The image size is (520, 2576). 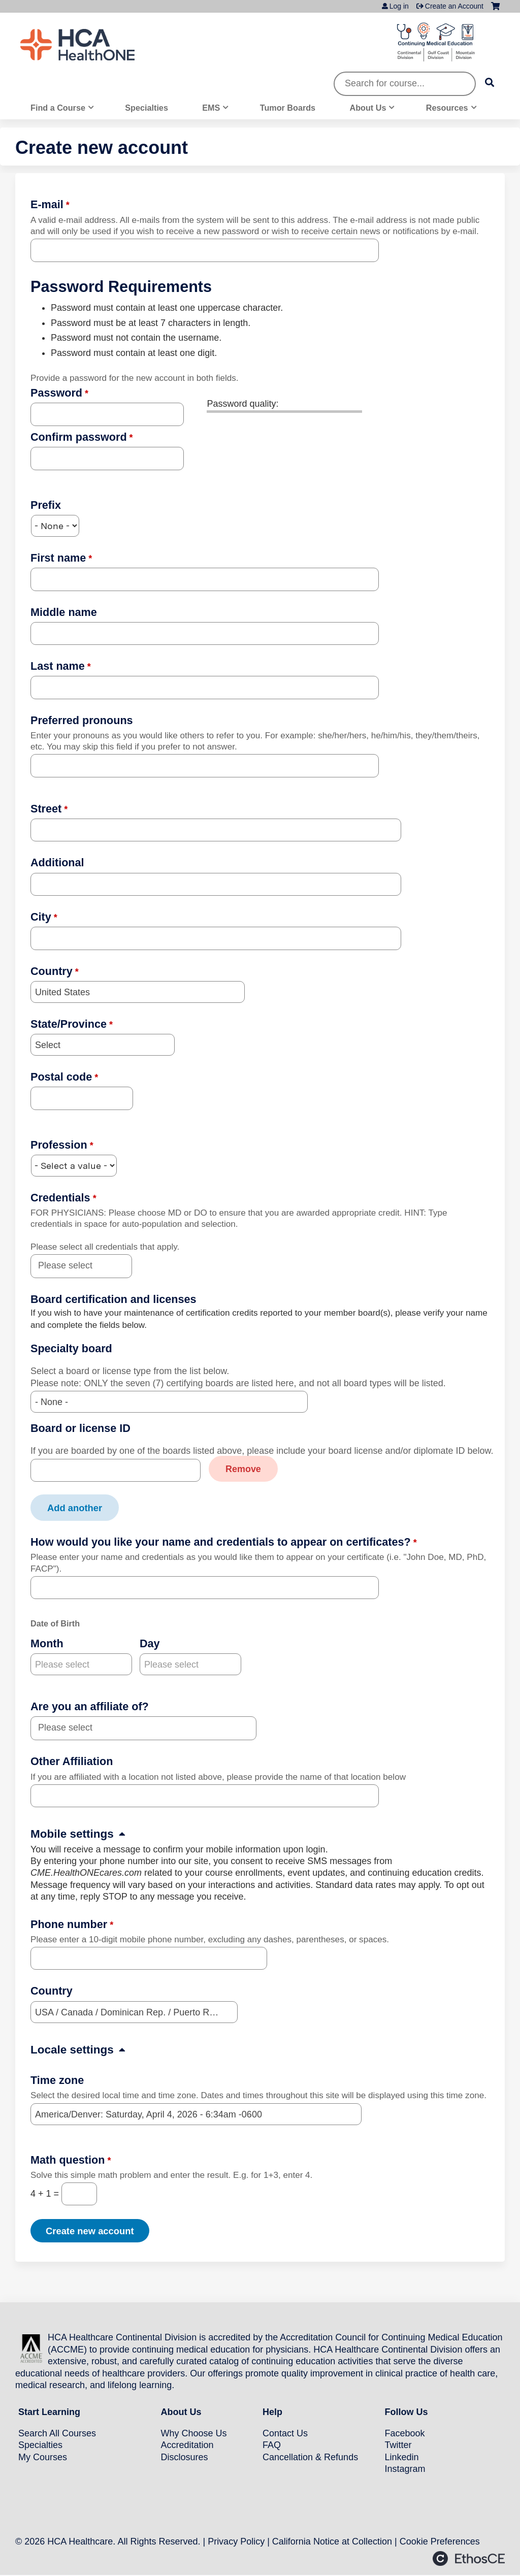 I want to click on Time zone, so click(x=57, y=2079).